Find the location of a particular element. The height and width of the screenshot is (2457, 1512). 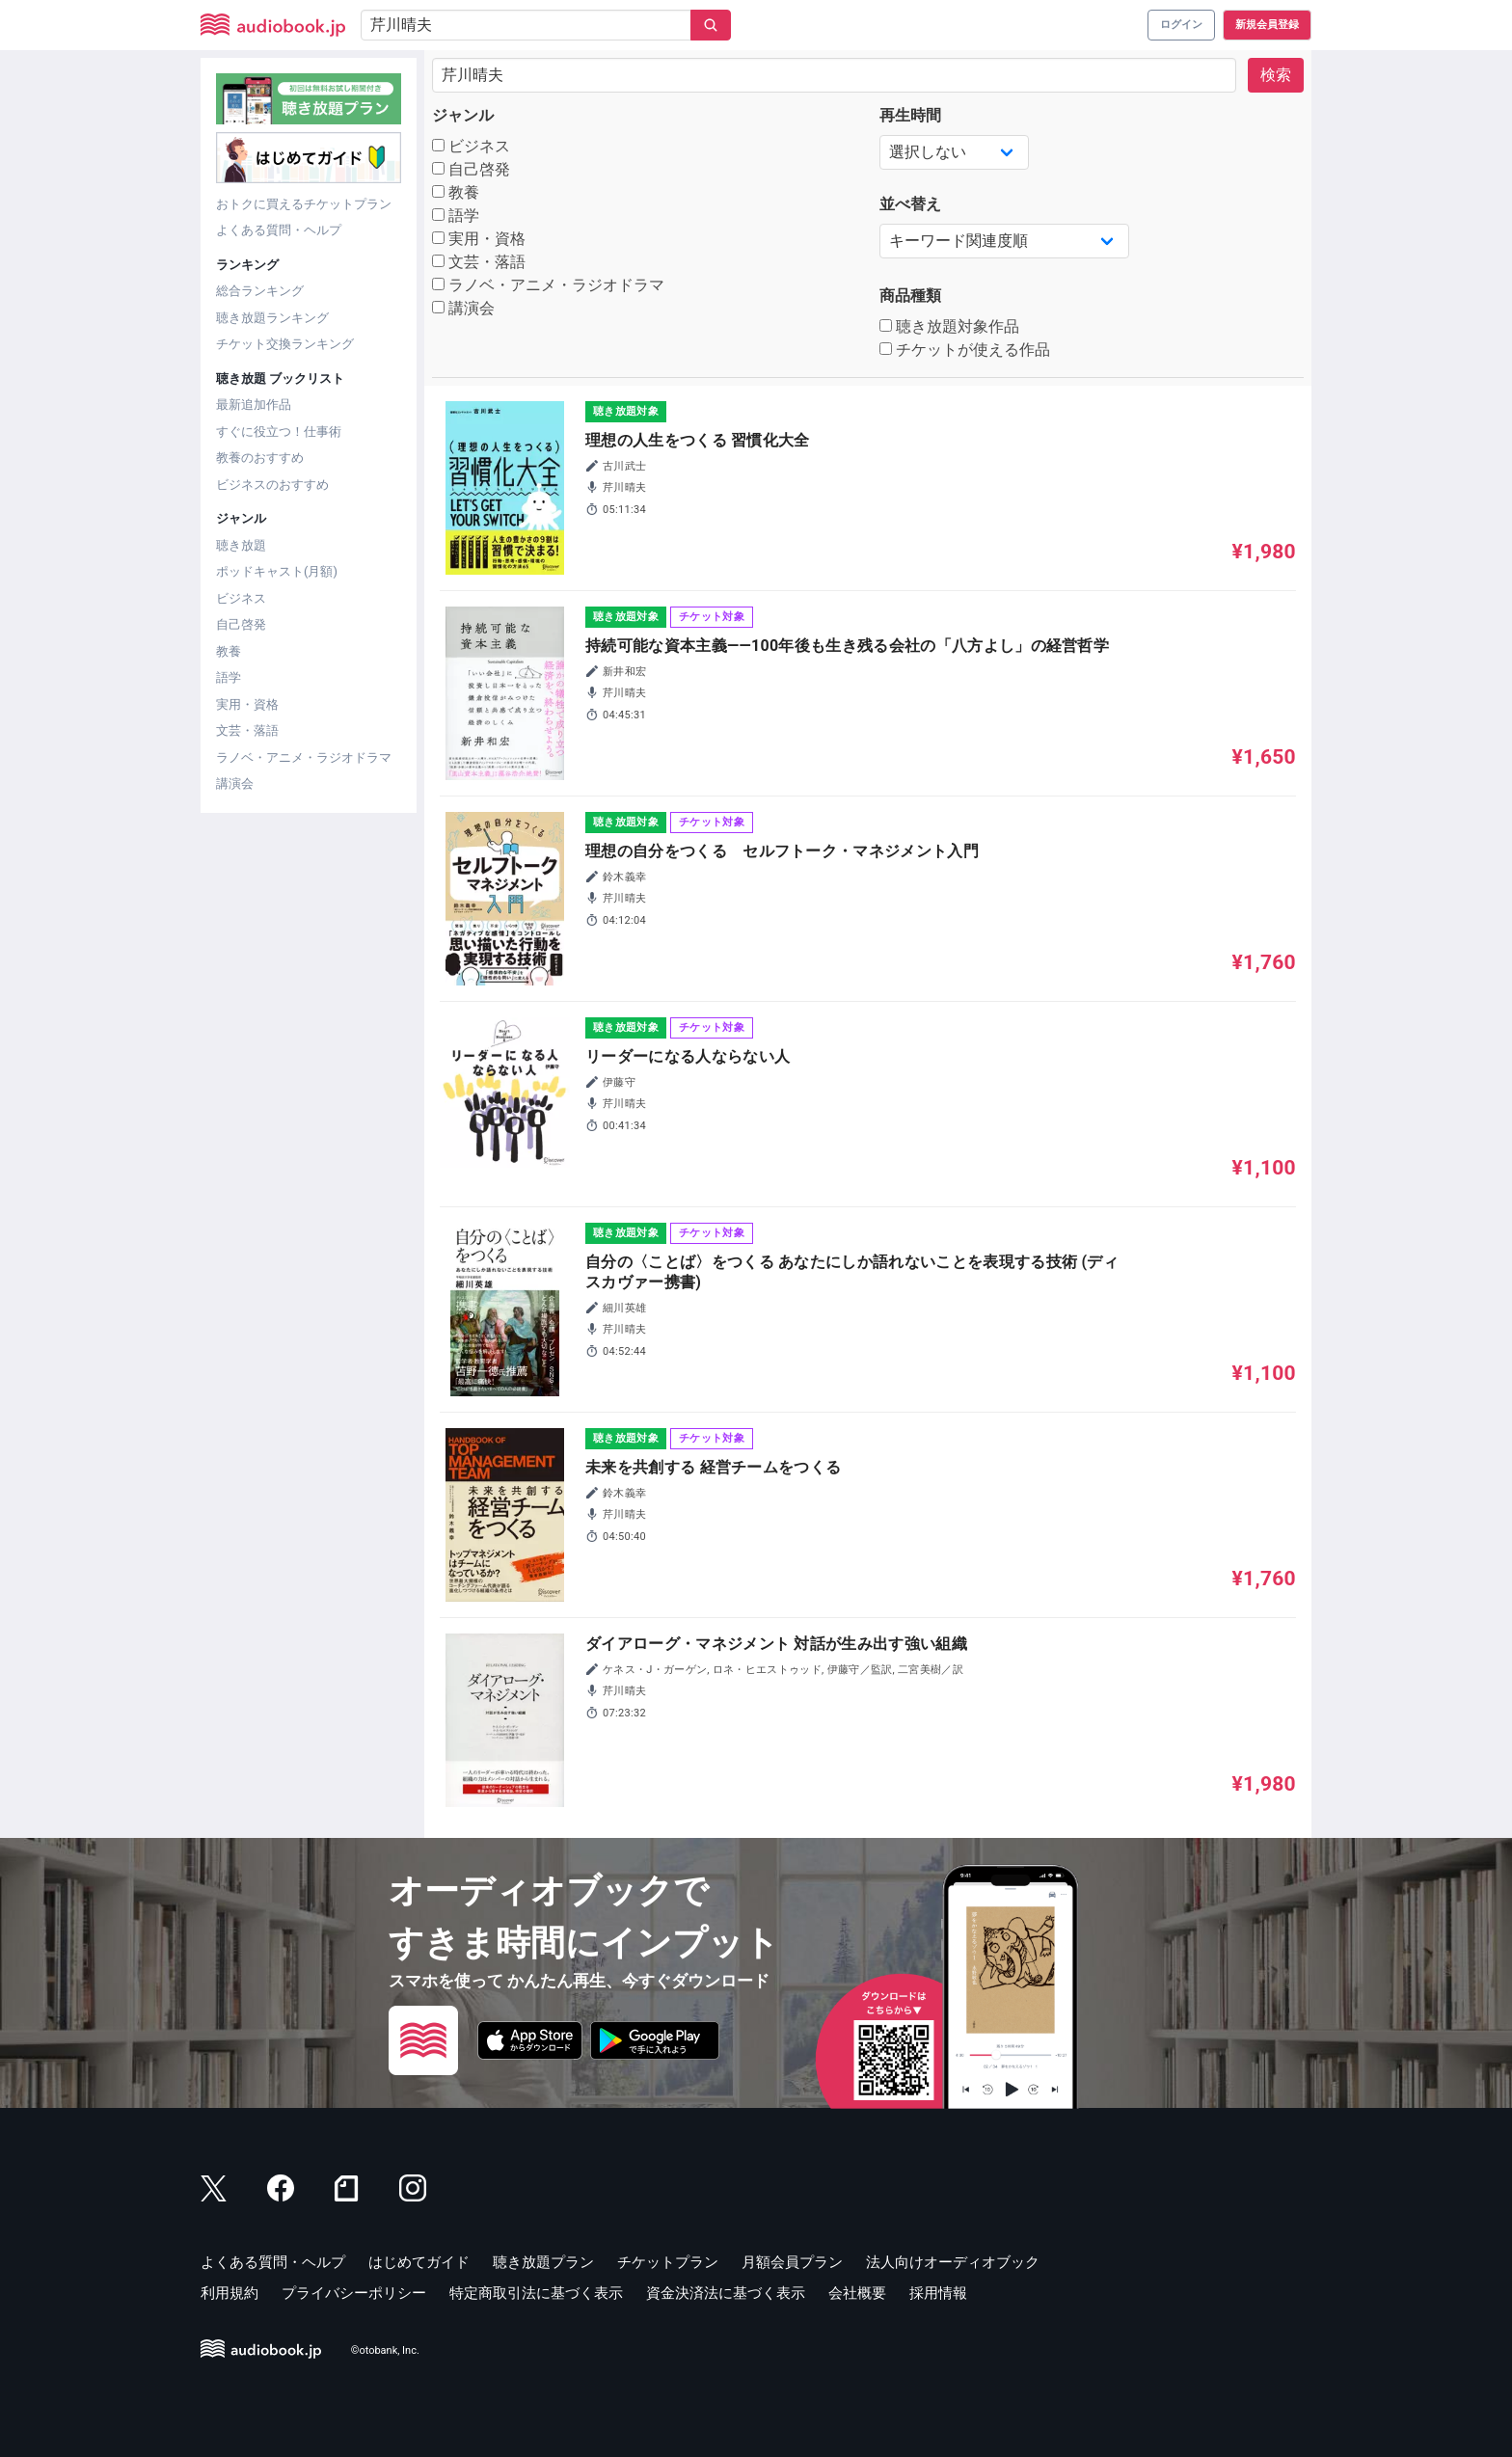

実用・資格 is located at coordinates (247, 704).